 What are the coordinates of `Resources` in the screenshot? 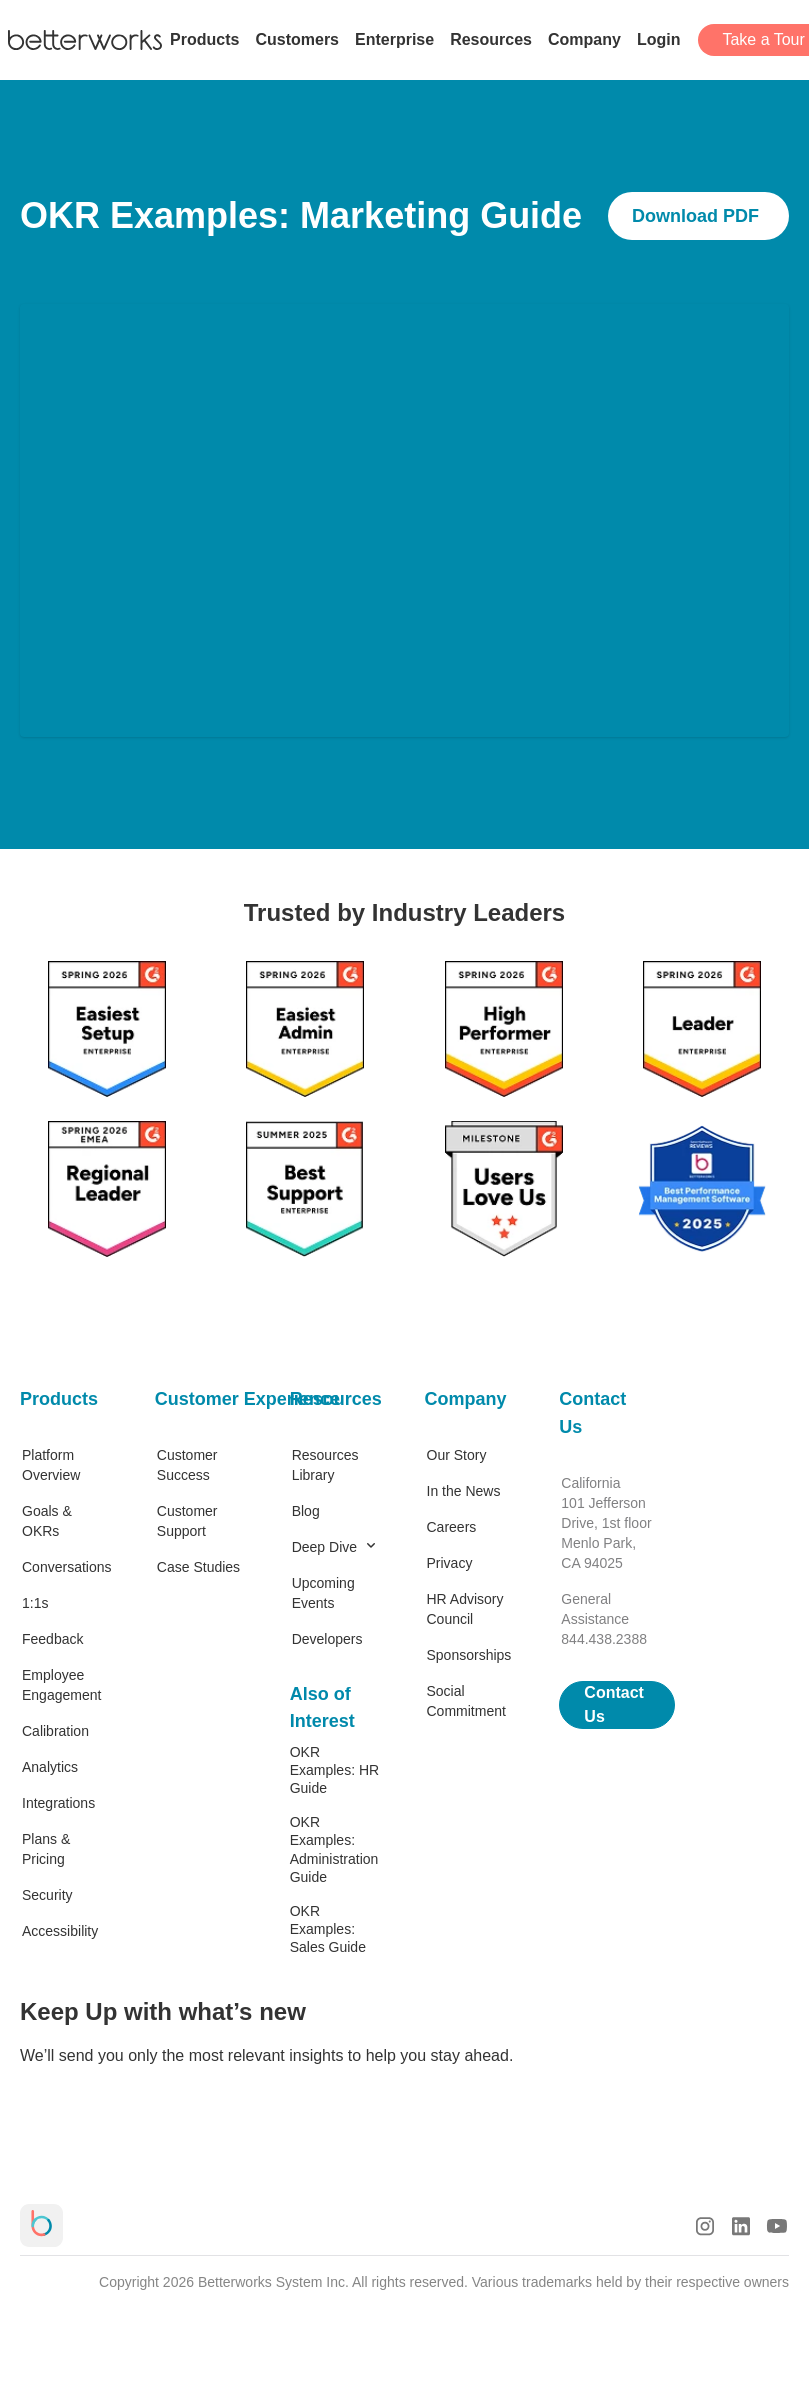 It's located at (336, 1399).